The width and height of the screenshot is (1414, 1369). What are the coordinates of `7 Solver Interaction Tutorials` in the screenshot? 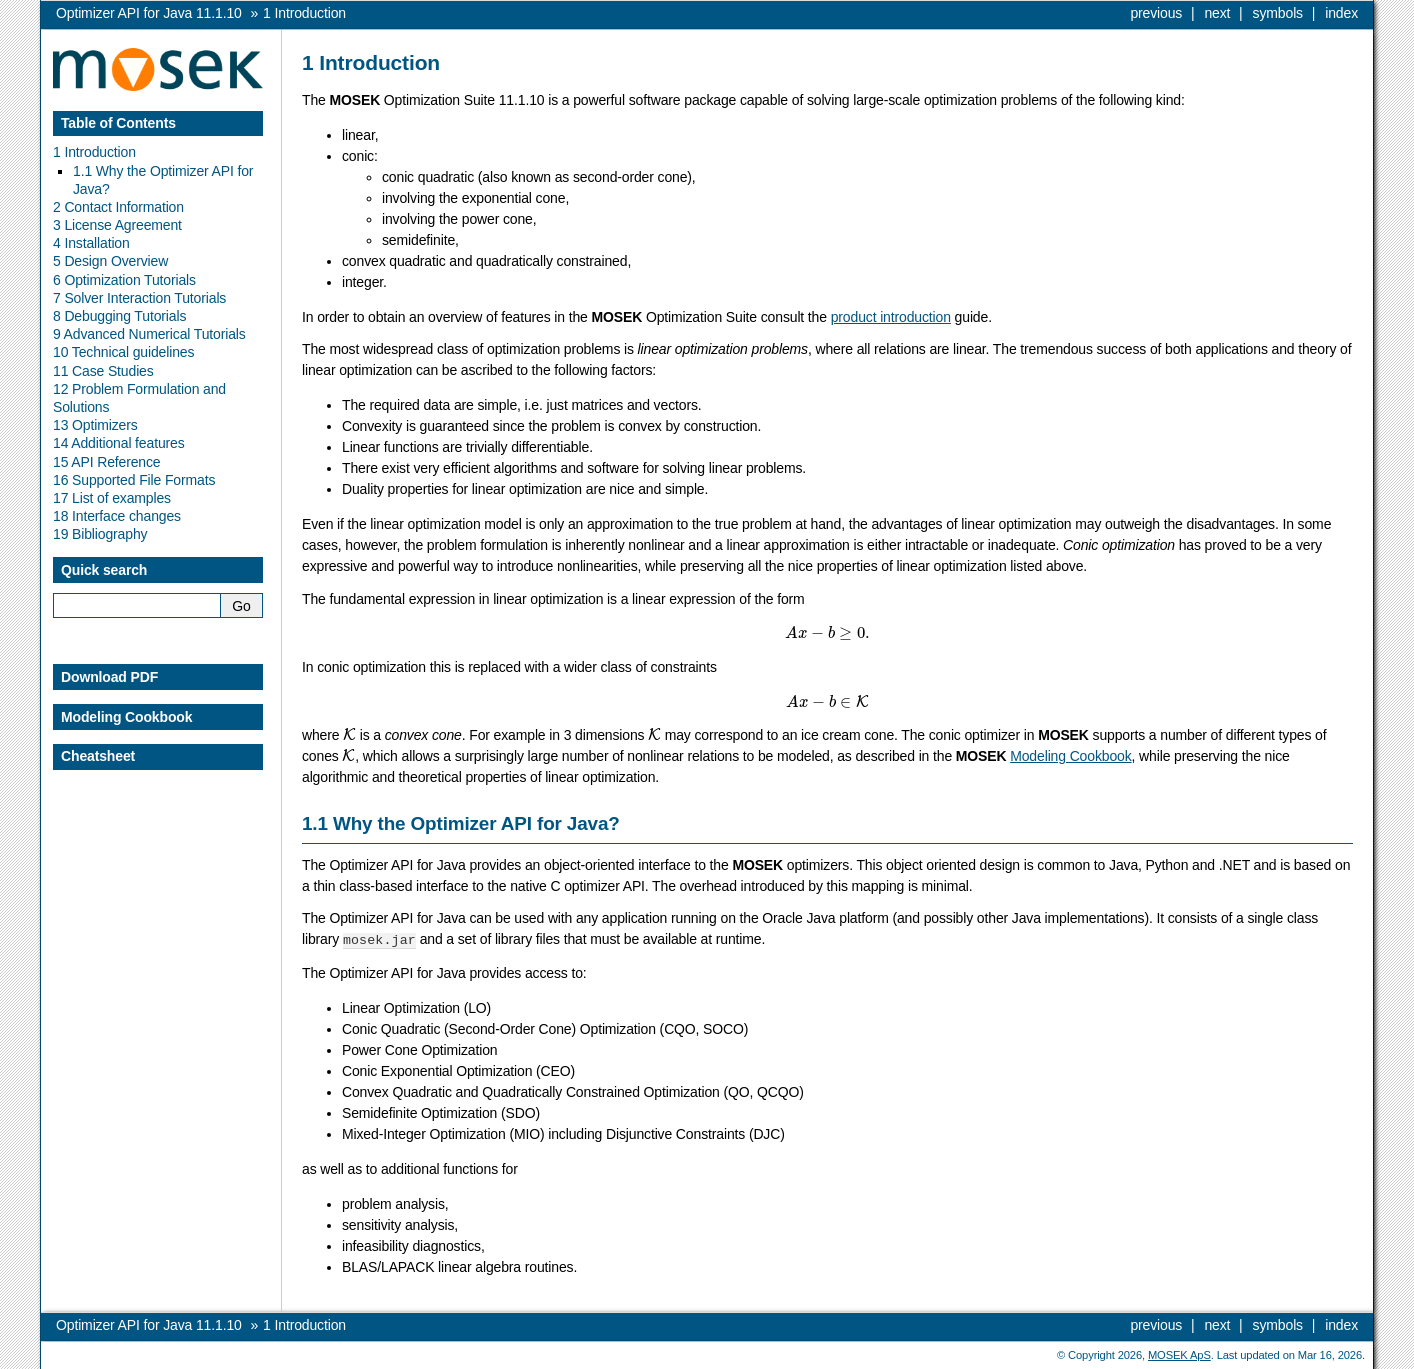 It's located at (139, 298).